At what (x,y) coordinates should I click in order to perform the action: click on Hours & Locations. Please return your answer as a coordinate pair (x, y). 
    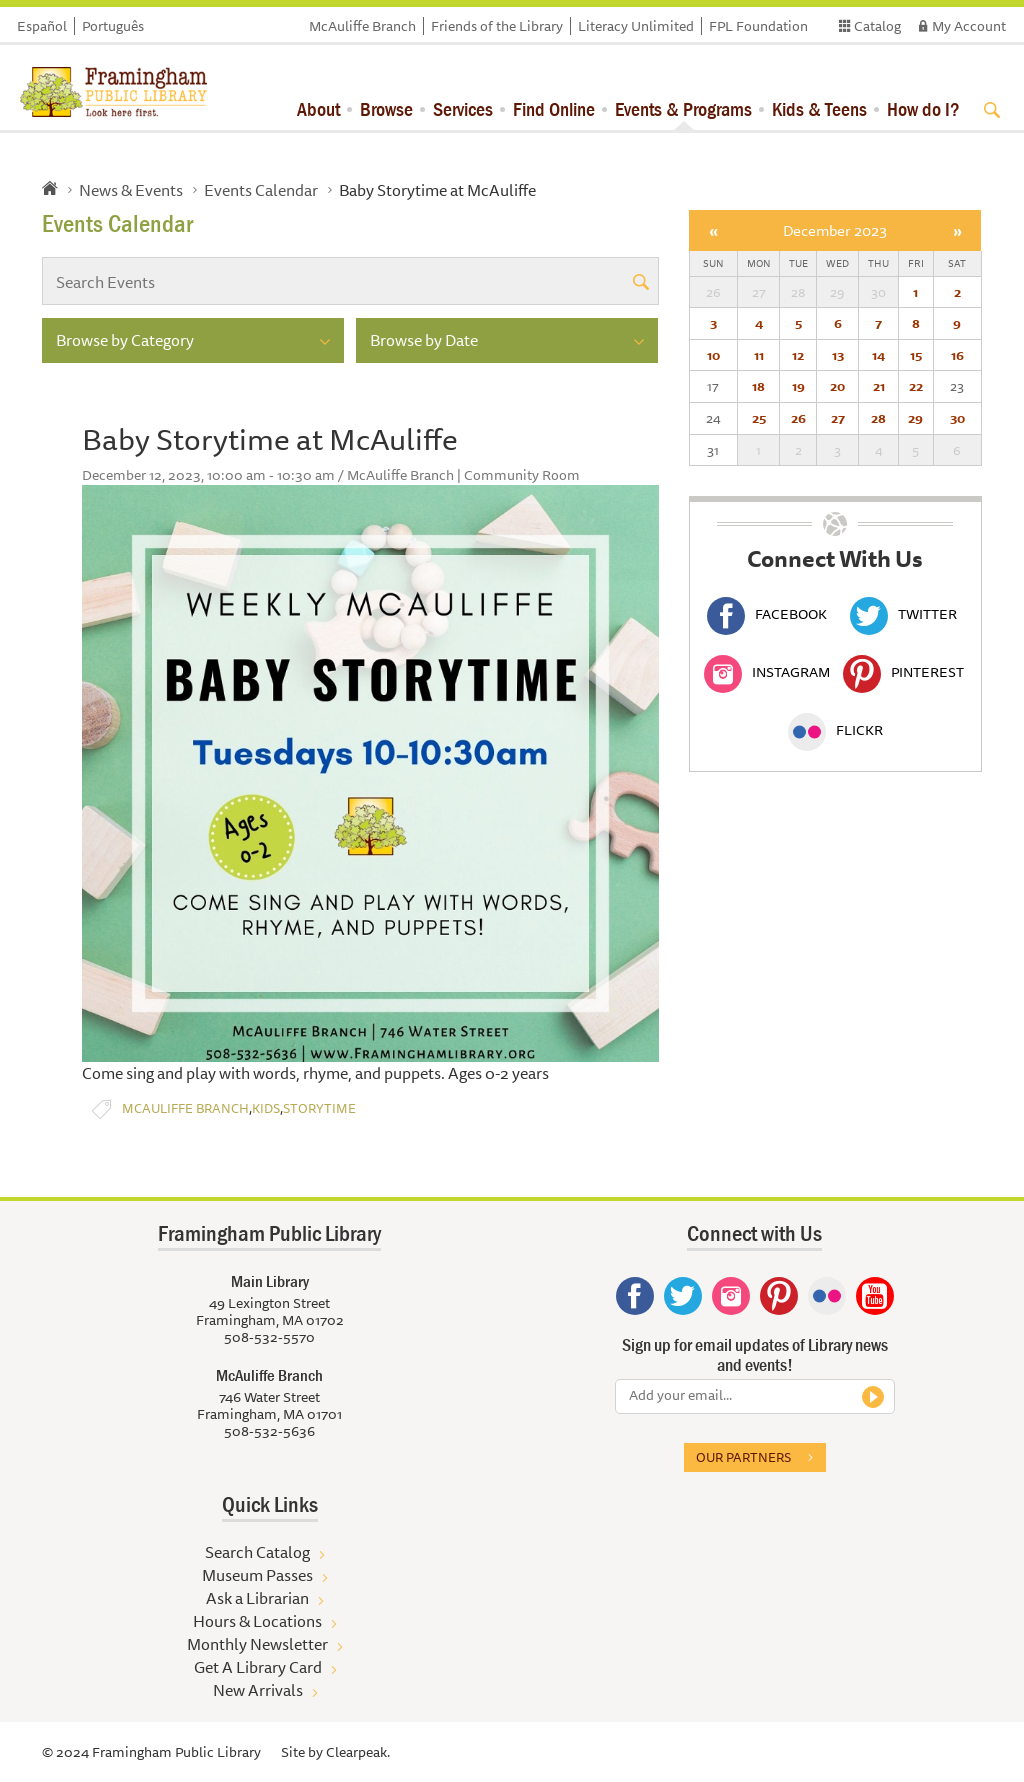
    Looking at the image, I should click on (257, 1621).